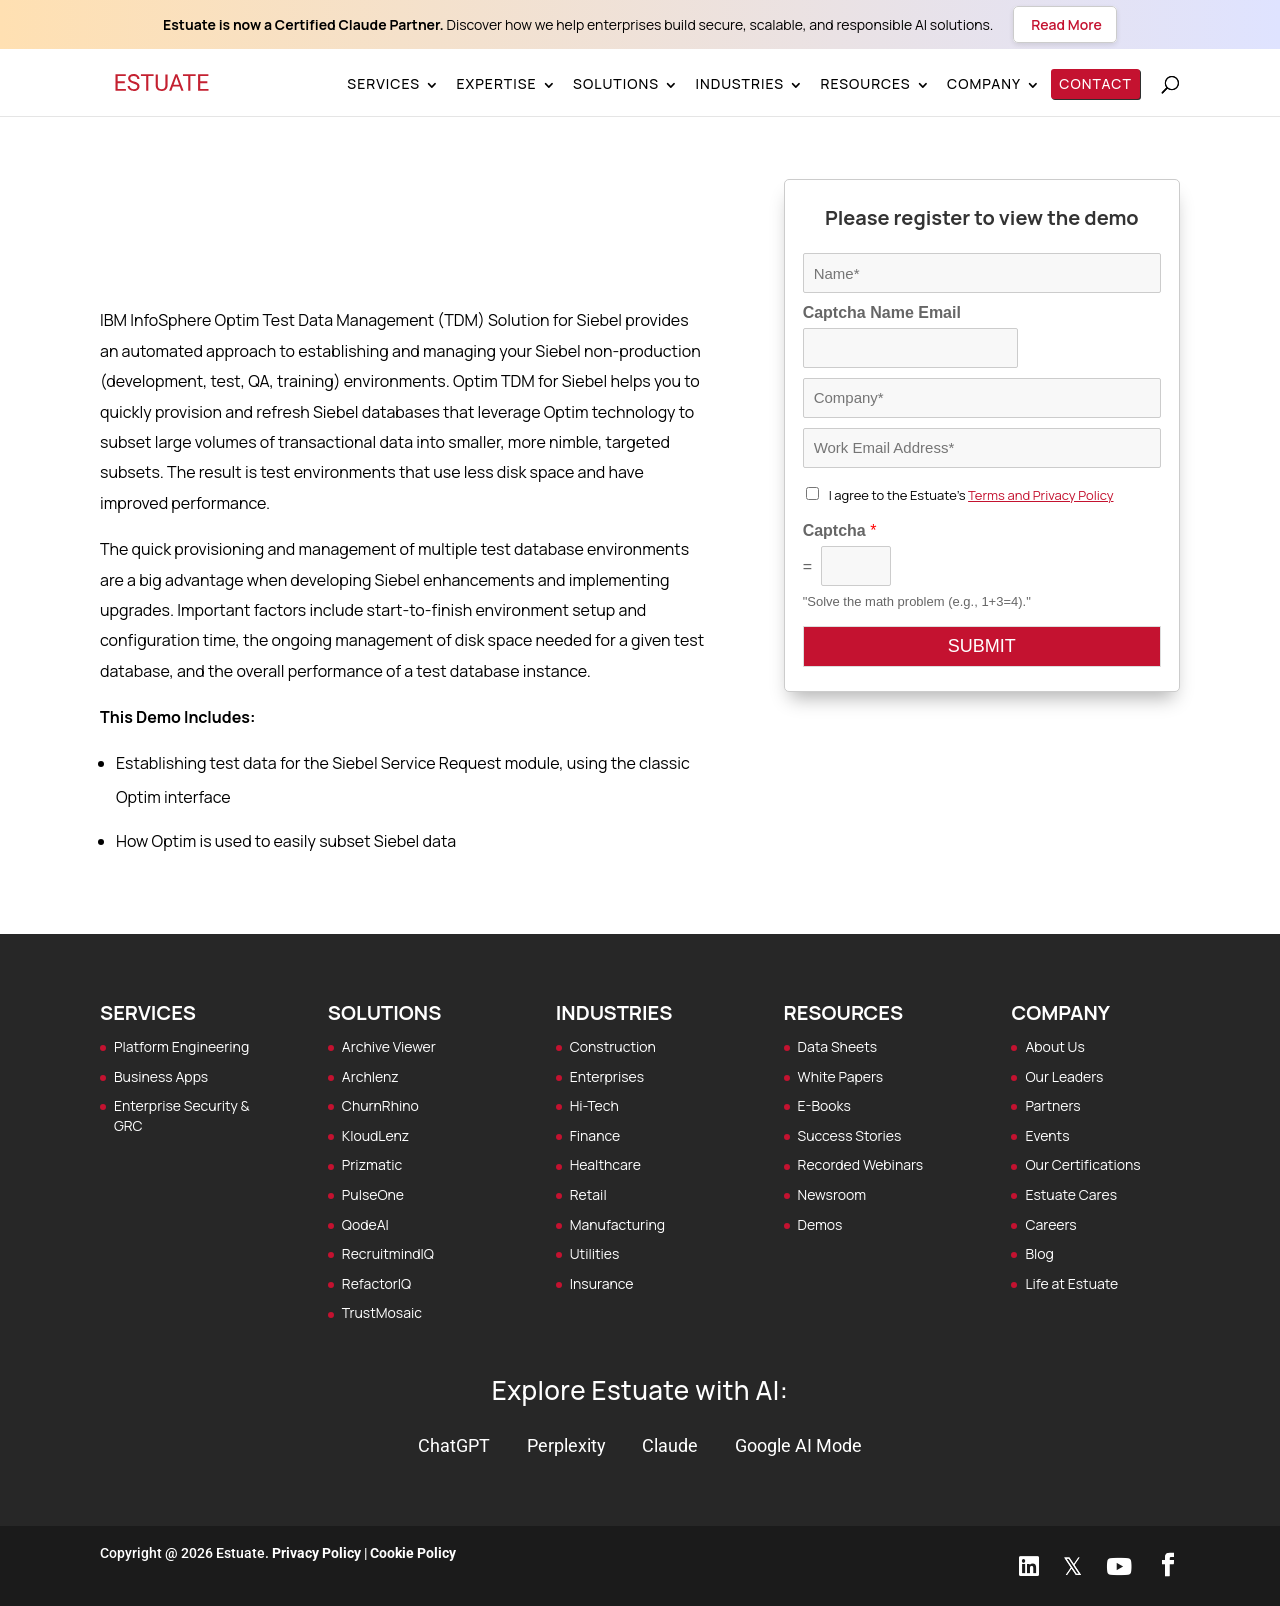 This screenshot has height=1606, width=1280. I want to click on Privacy Policy, so click(316, 1553).